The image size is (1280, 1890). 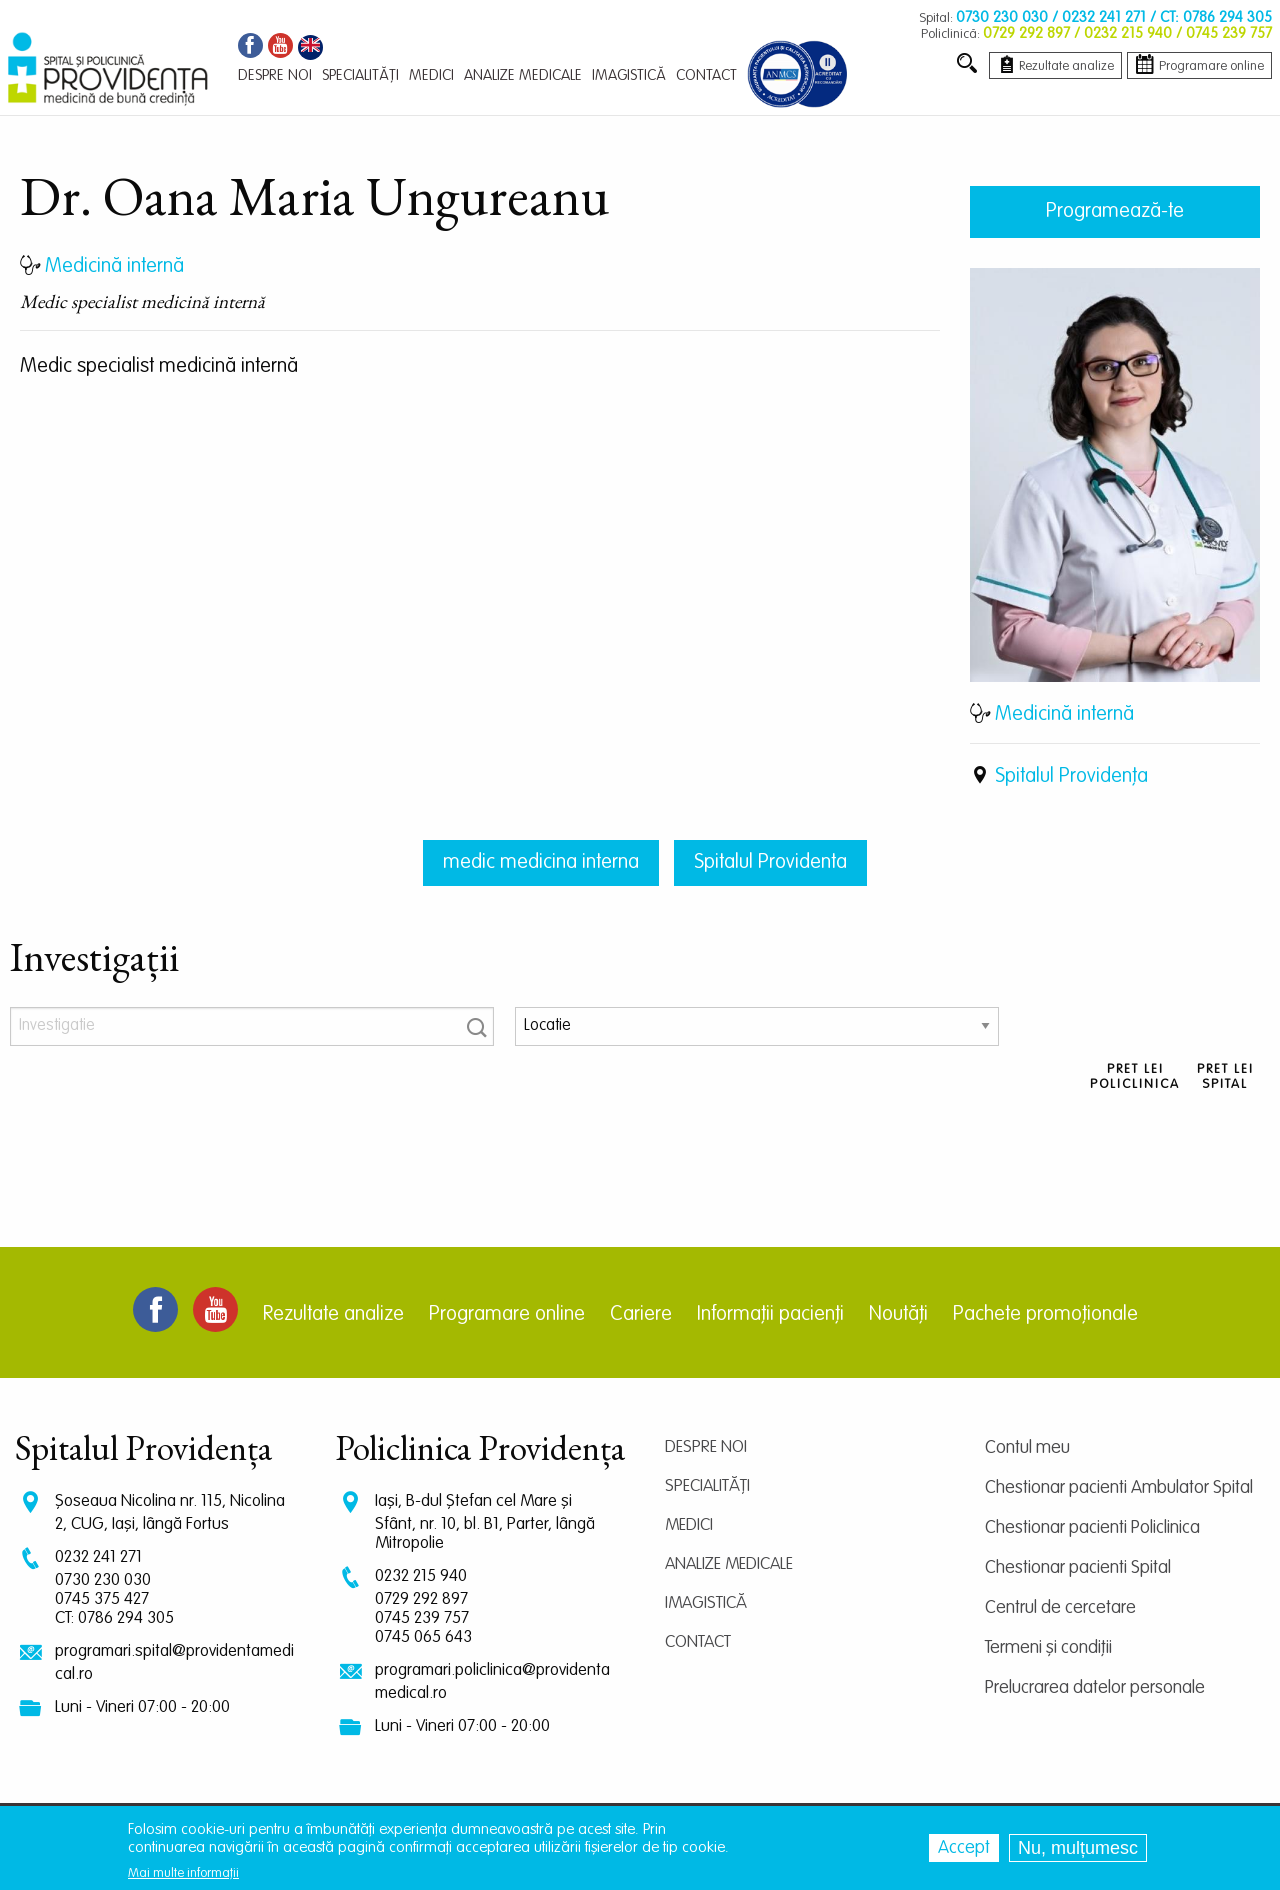 I want to click on Accept, so click(x=964, y=1848).